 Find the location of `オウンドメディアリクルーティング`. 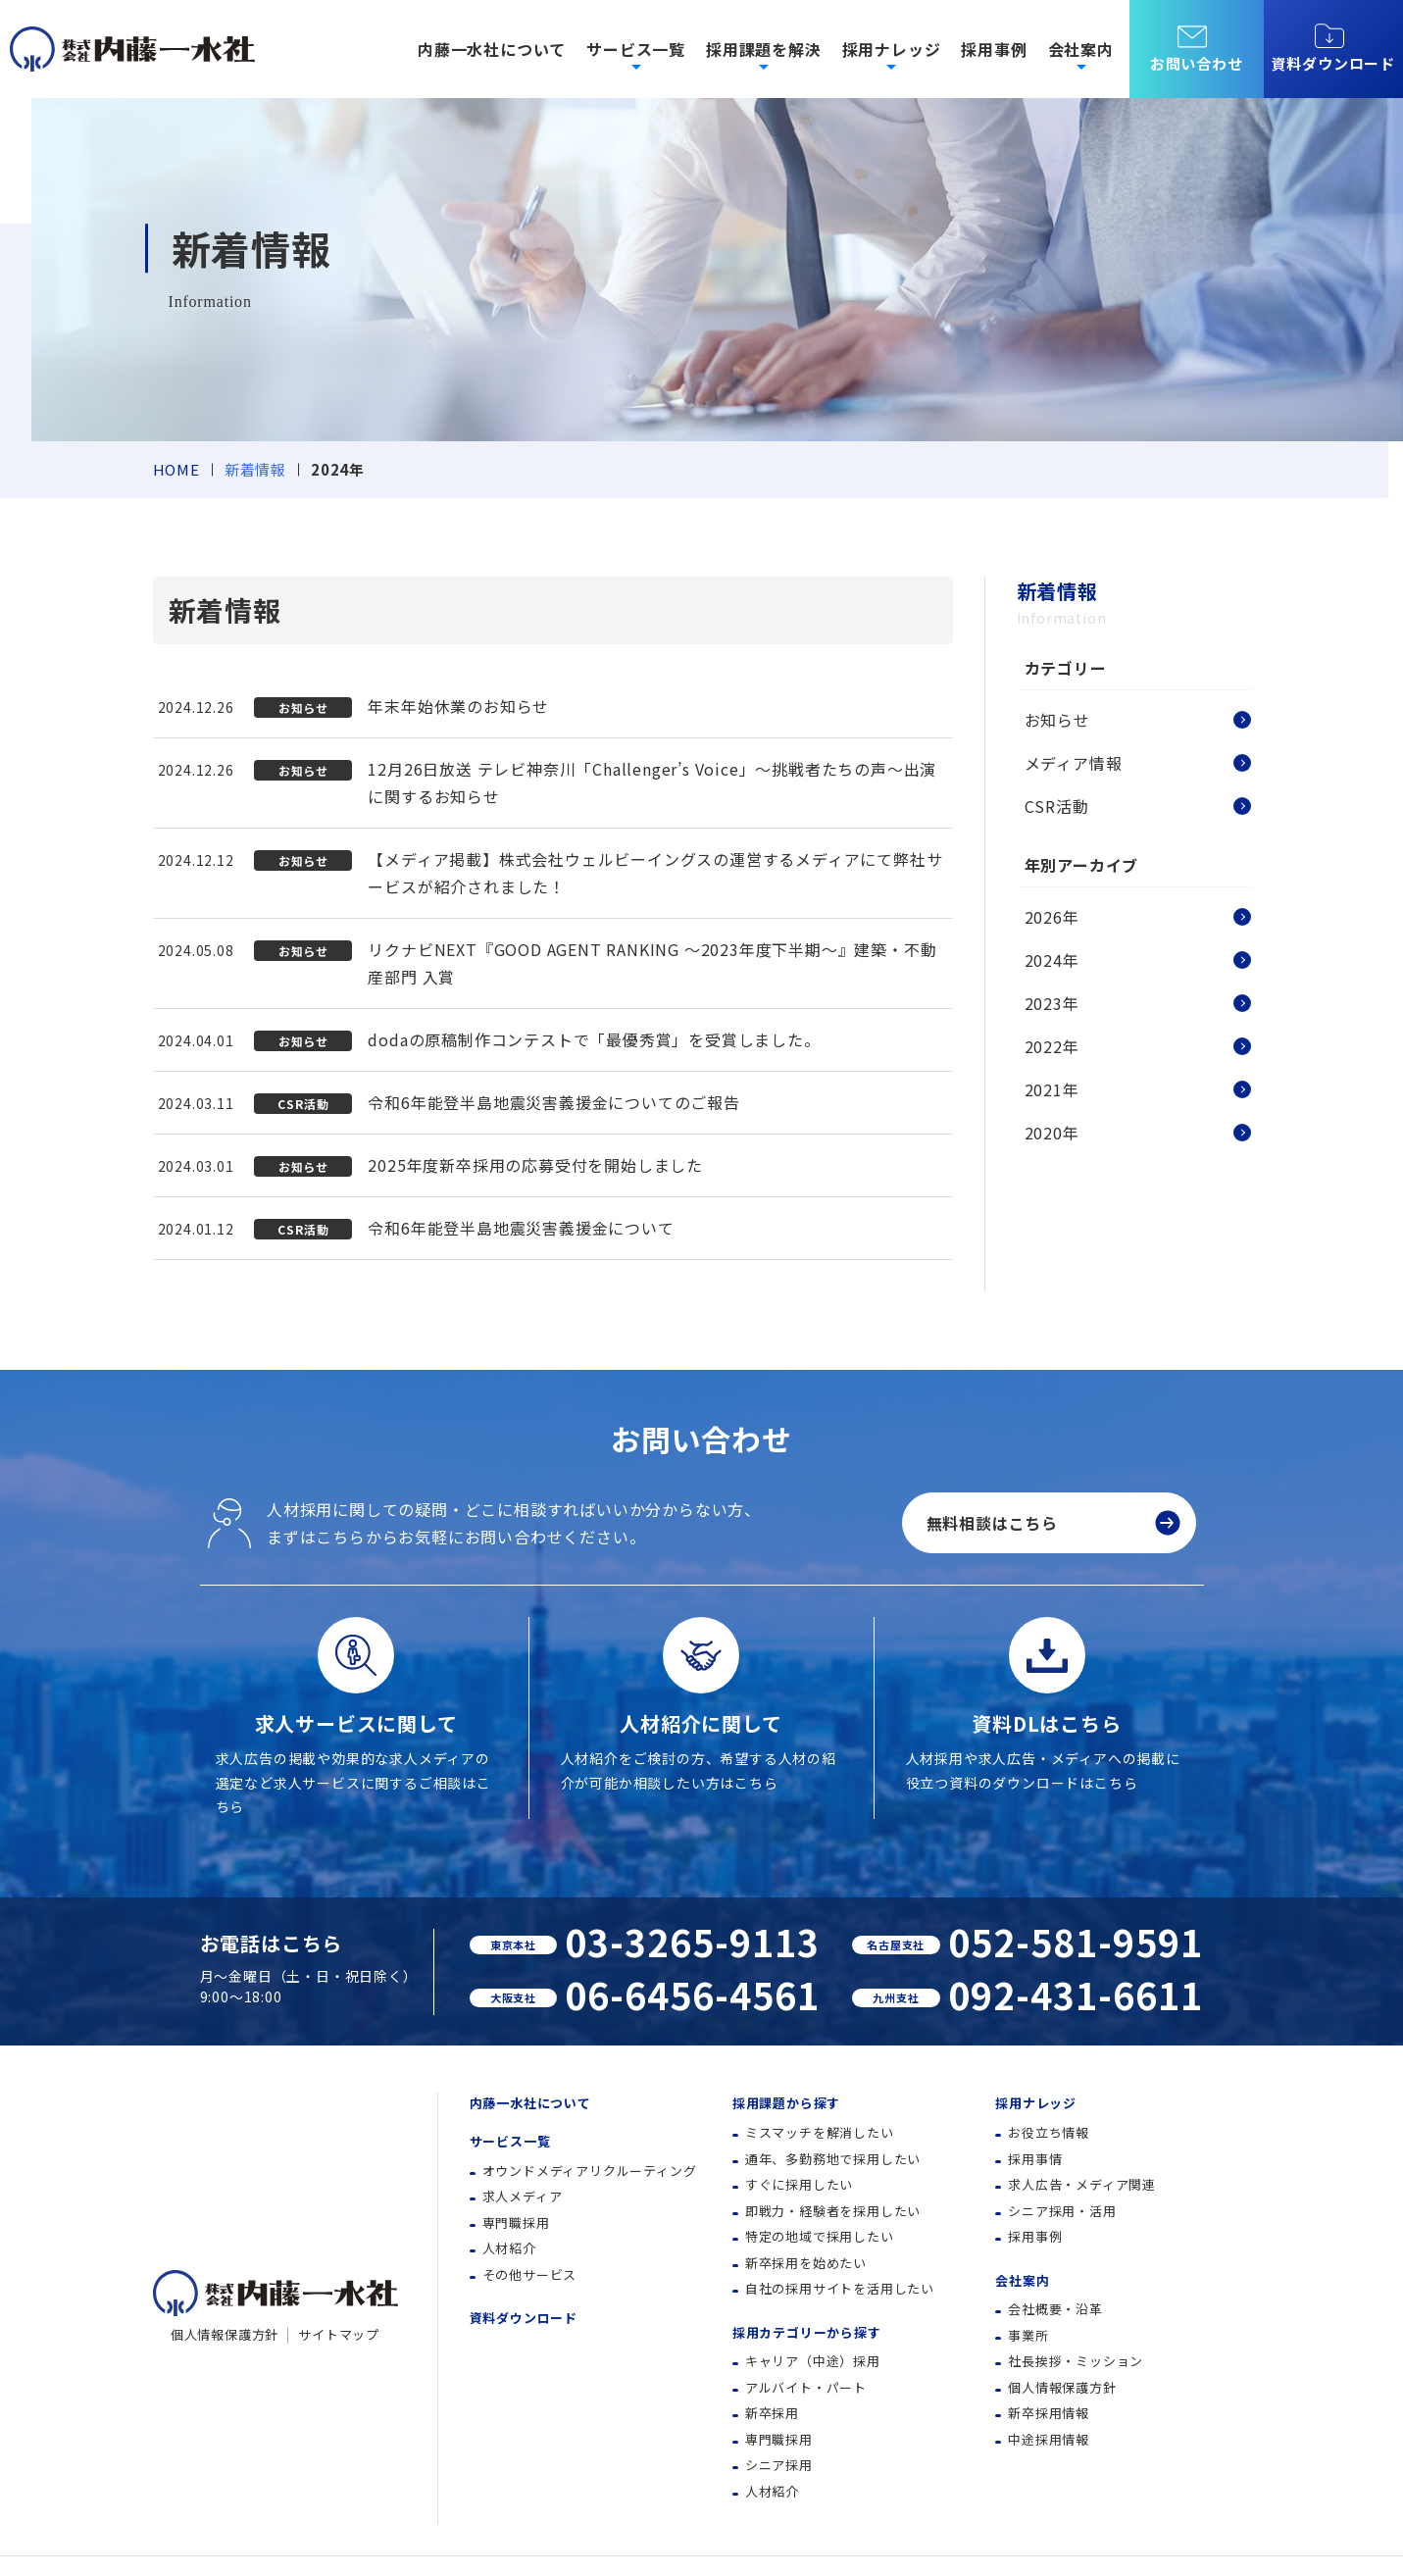

オウンドメディアリクルーティング is located at coordinates (589, 2170).